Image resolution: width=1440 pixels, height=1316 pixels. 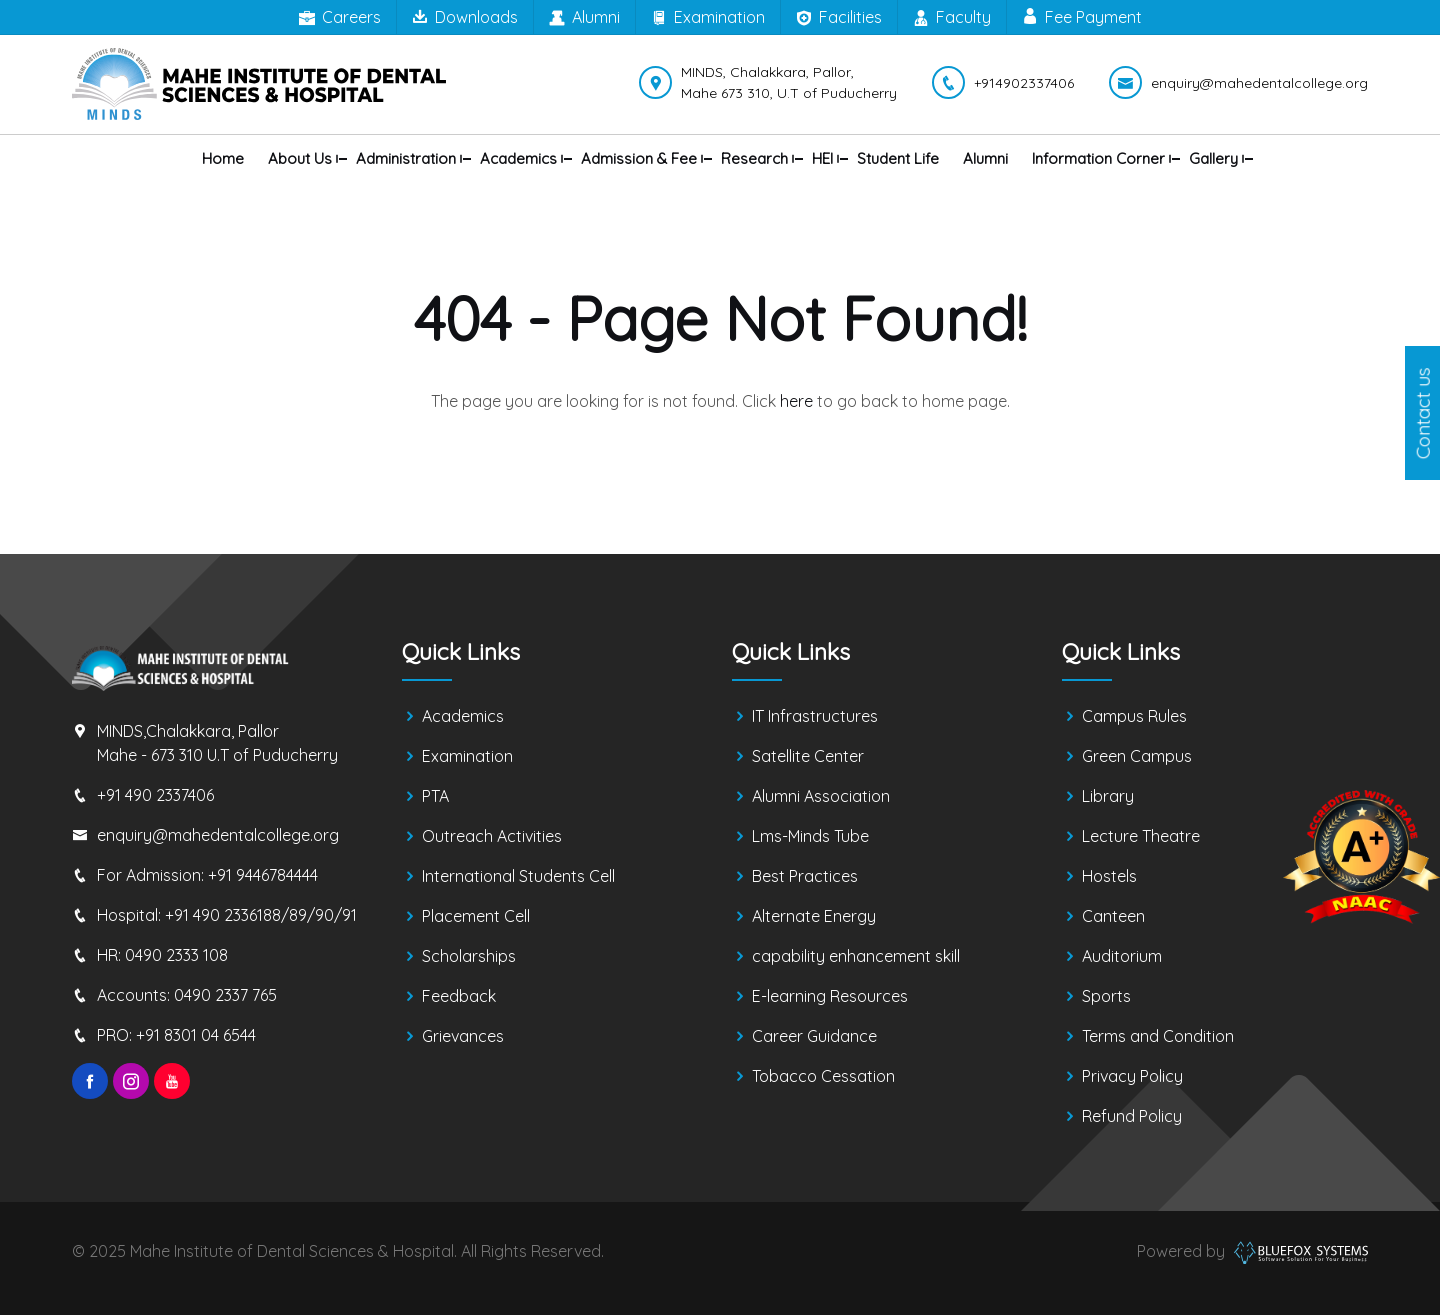 What do you see at coordinates (830, 997) in the screenshot?
I see `E-learning Resources` at bounding box center [830, 997].